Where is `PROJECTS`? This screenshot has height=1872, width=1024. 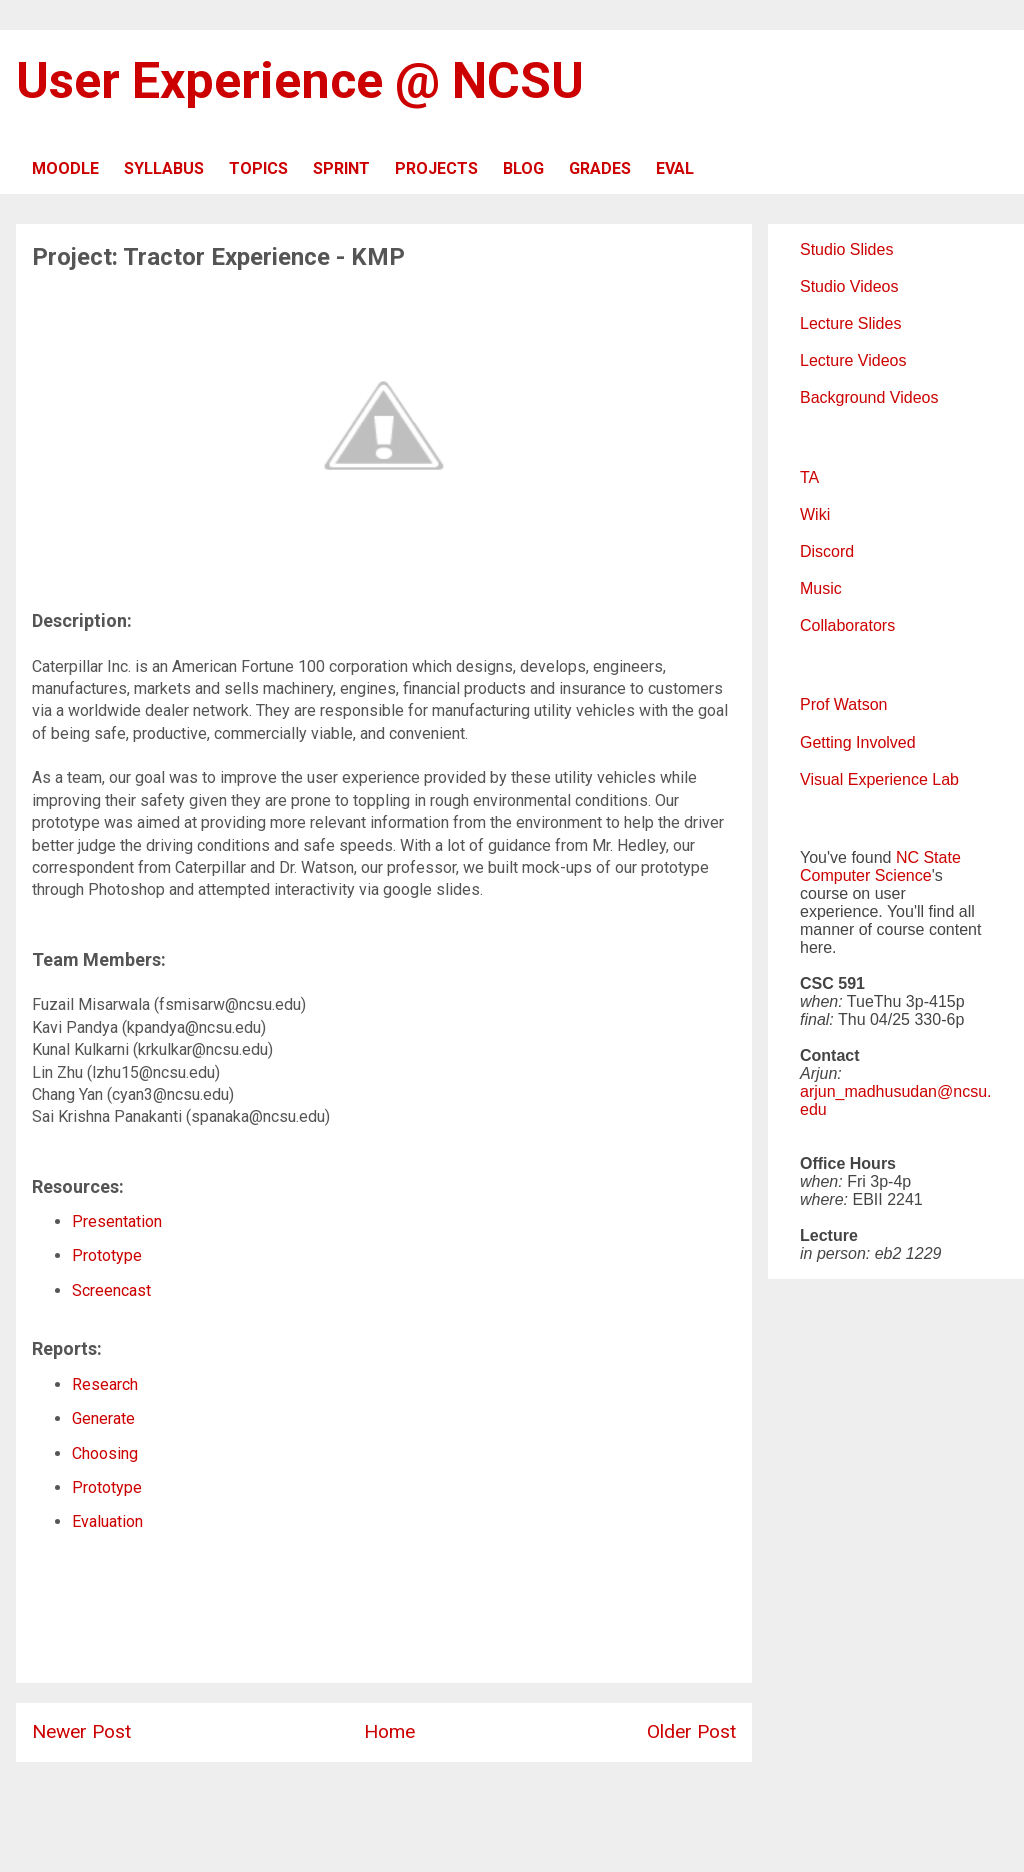
PROJECTS is located at coordinates (436, 168).